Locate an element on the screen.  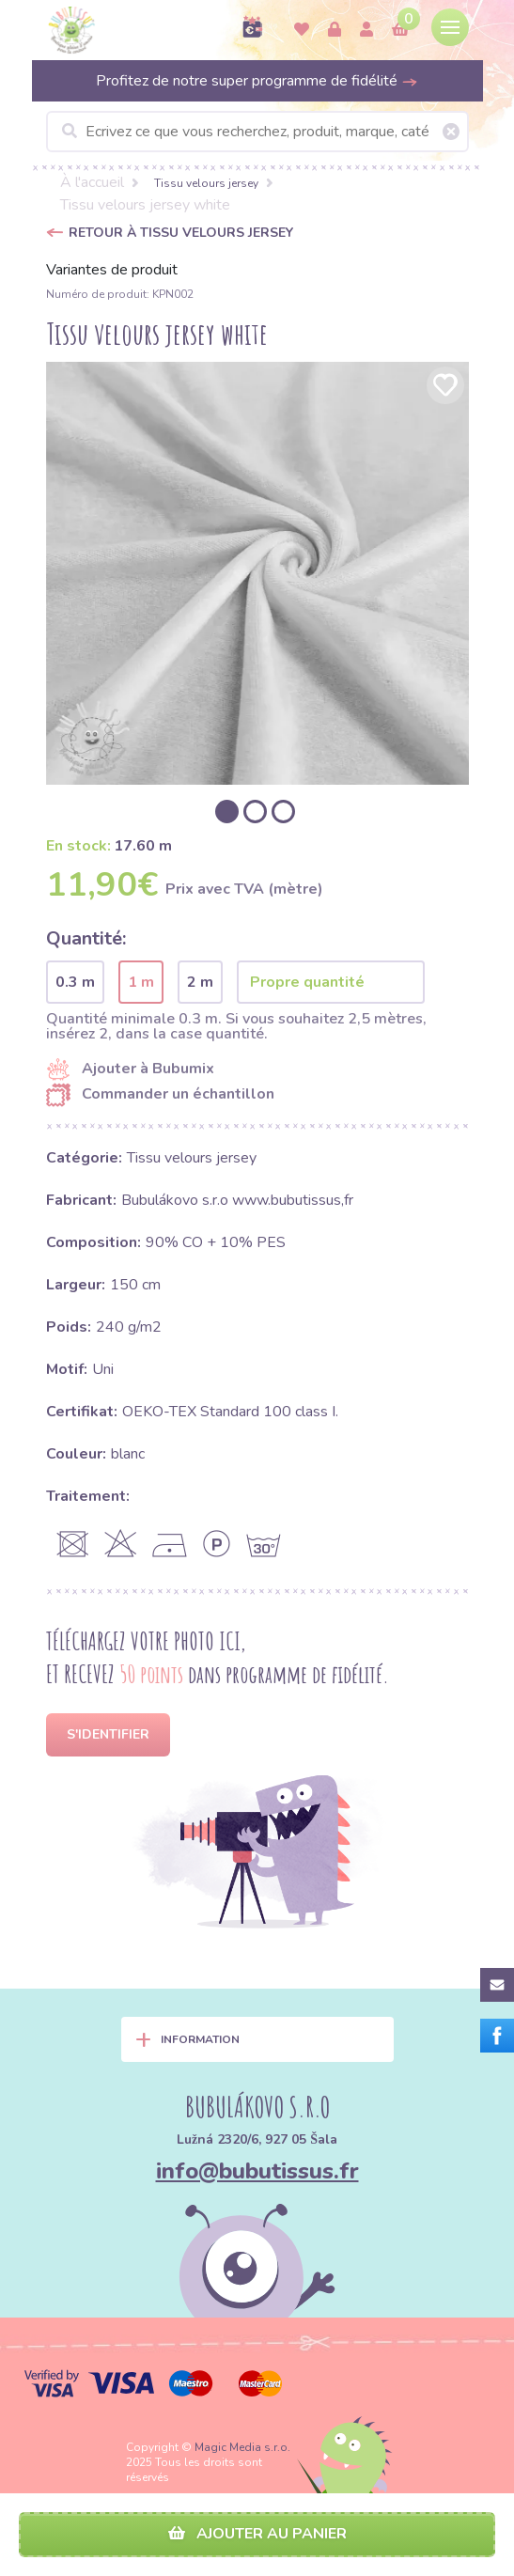
0.3 m is located at coordinates (75, 982).